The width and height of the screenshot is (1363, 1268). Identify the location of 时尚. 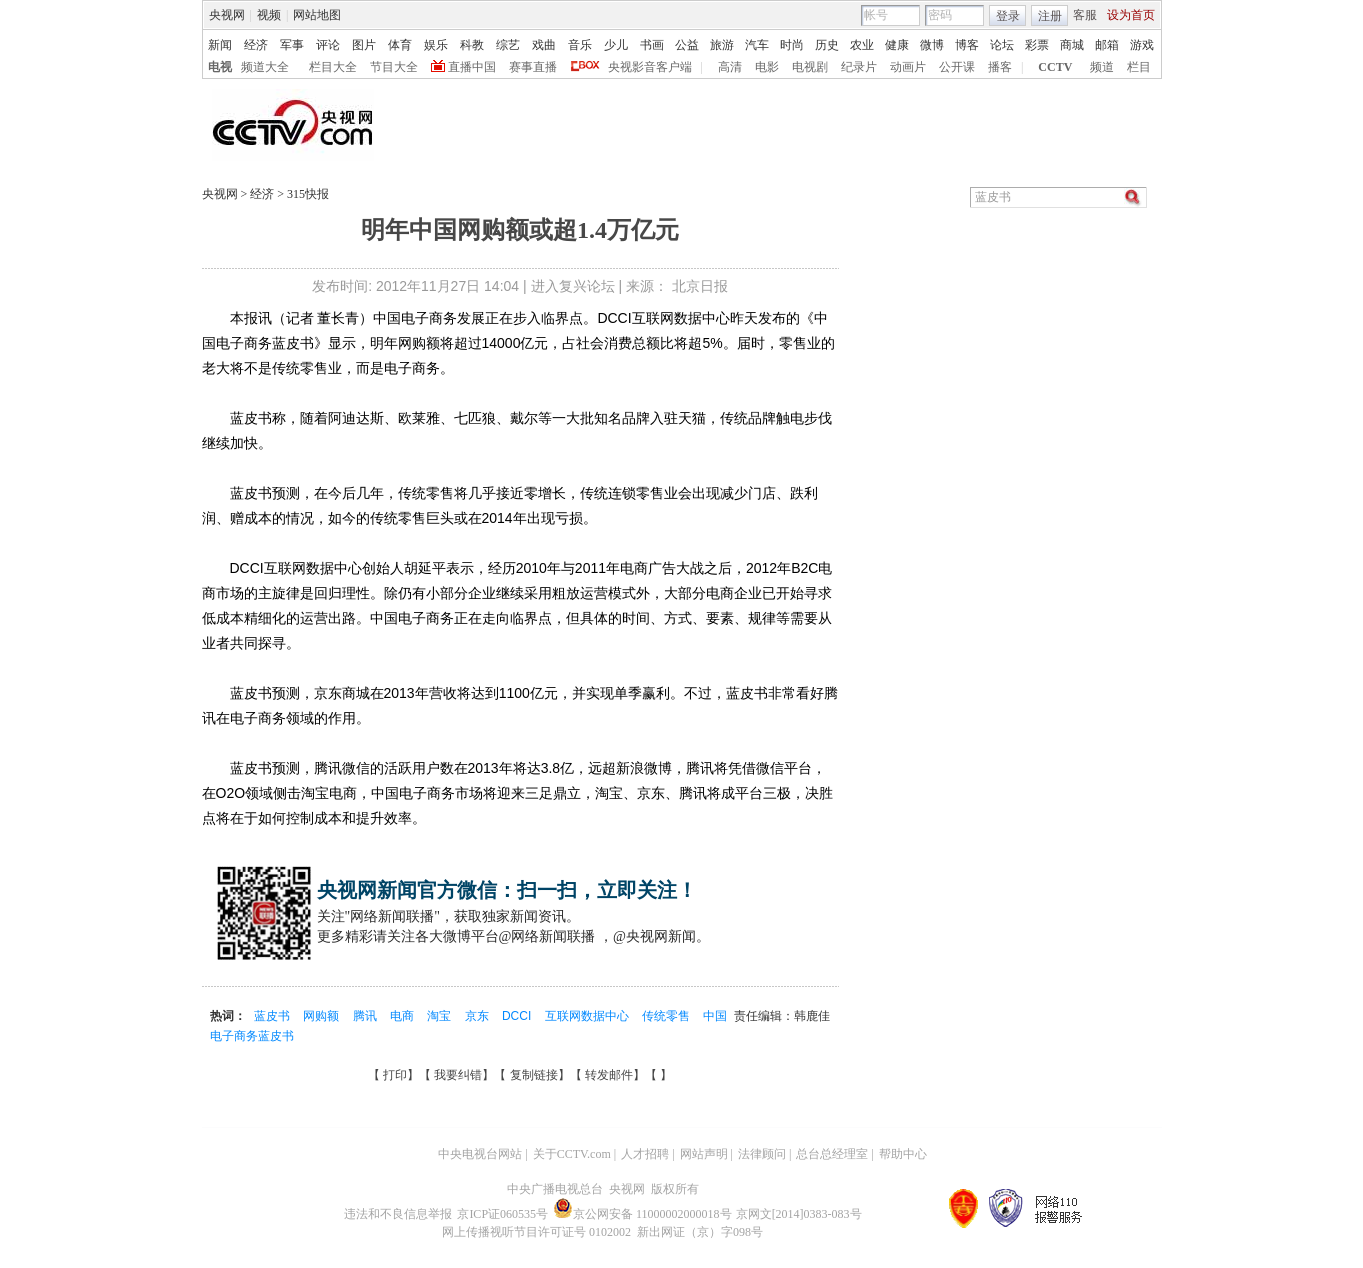
(792, 45).